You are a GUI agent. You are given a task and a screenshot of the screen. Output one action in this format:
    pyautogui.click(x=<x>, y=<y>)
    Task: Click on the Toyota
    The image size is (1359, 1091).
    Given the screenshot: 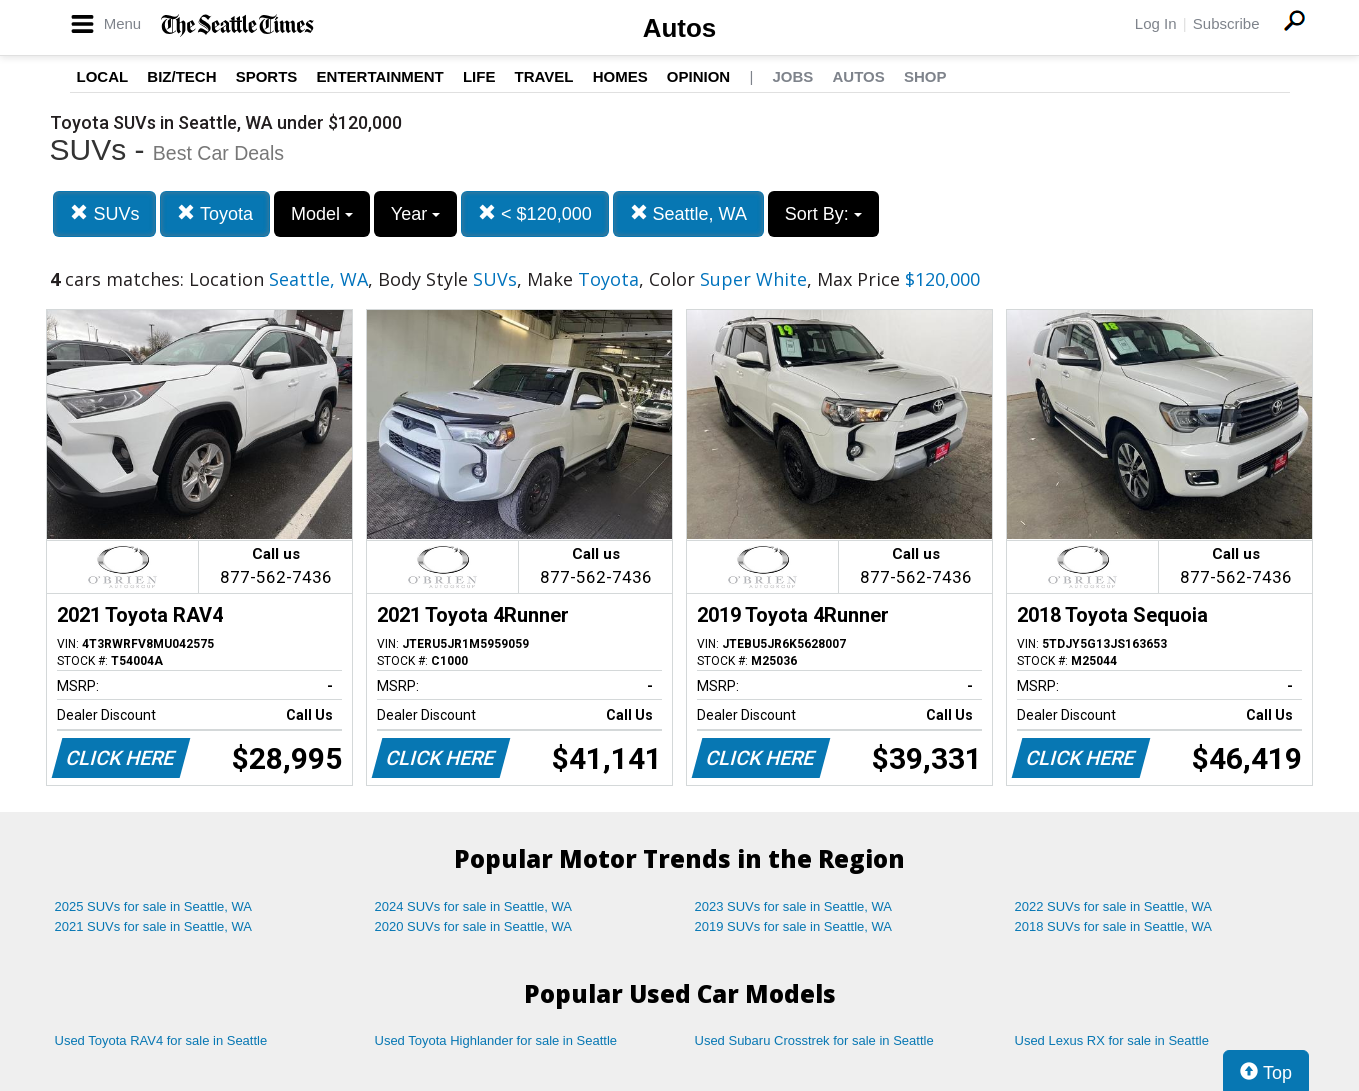 What is the action you would take?
    pyautogui.click(x=215, y=213)
    